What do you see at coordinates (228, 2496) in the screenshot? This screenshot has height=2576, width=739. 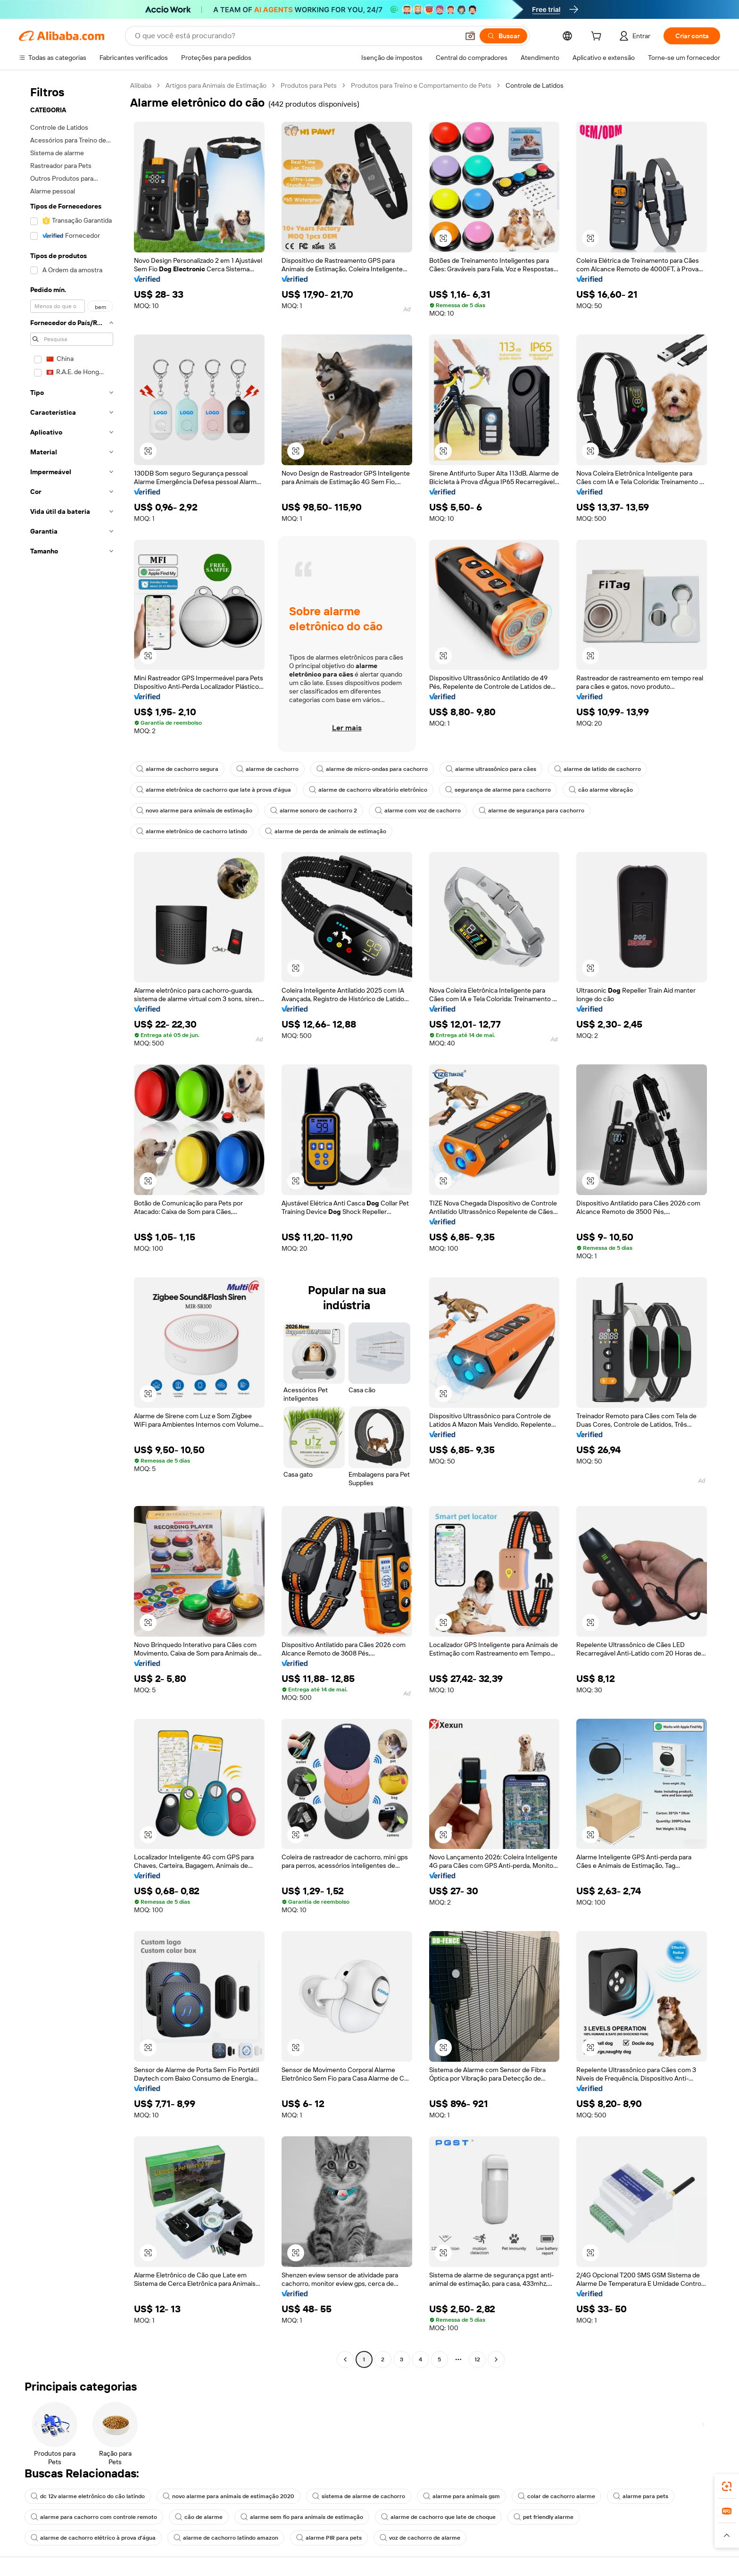 I see `novo alarme para animais de estimação 2020` at bounding box center [228, 2496].